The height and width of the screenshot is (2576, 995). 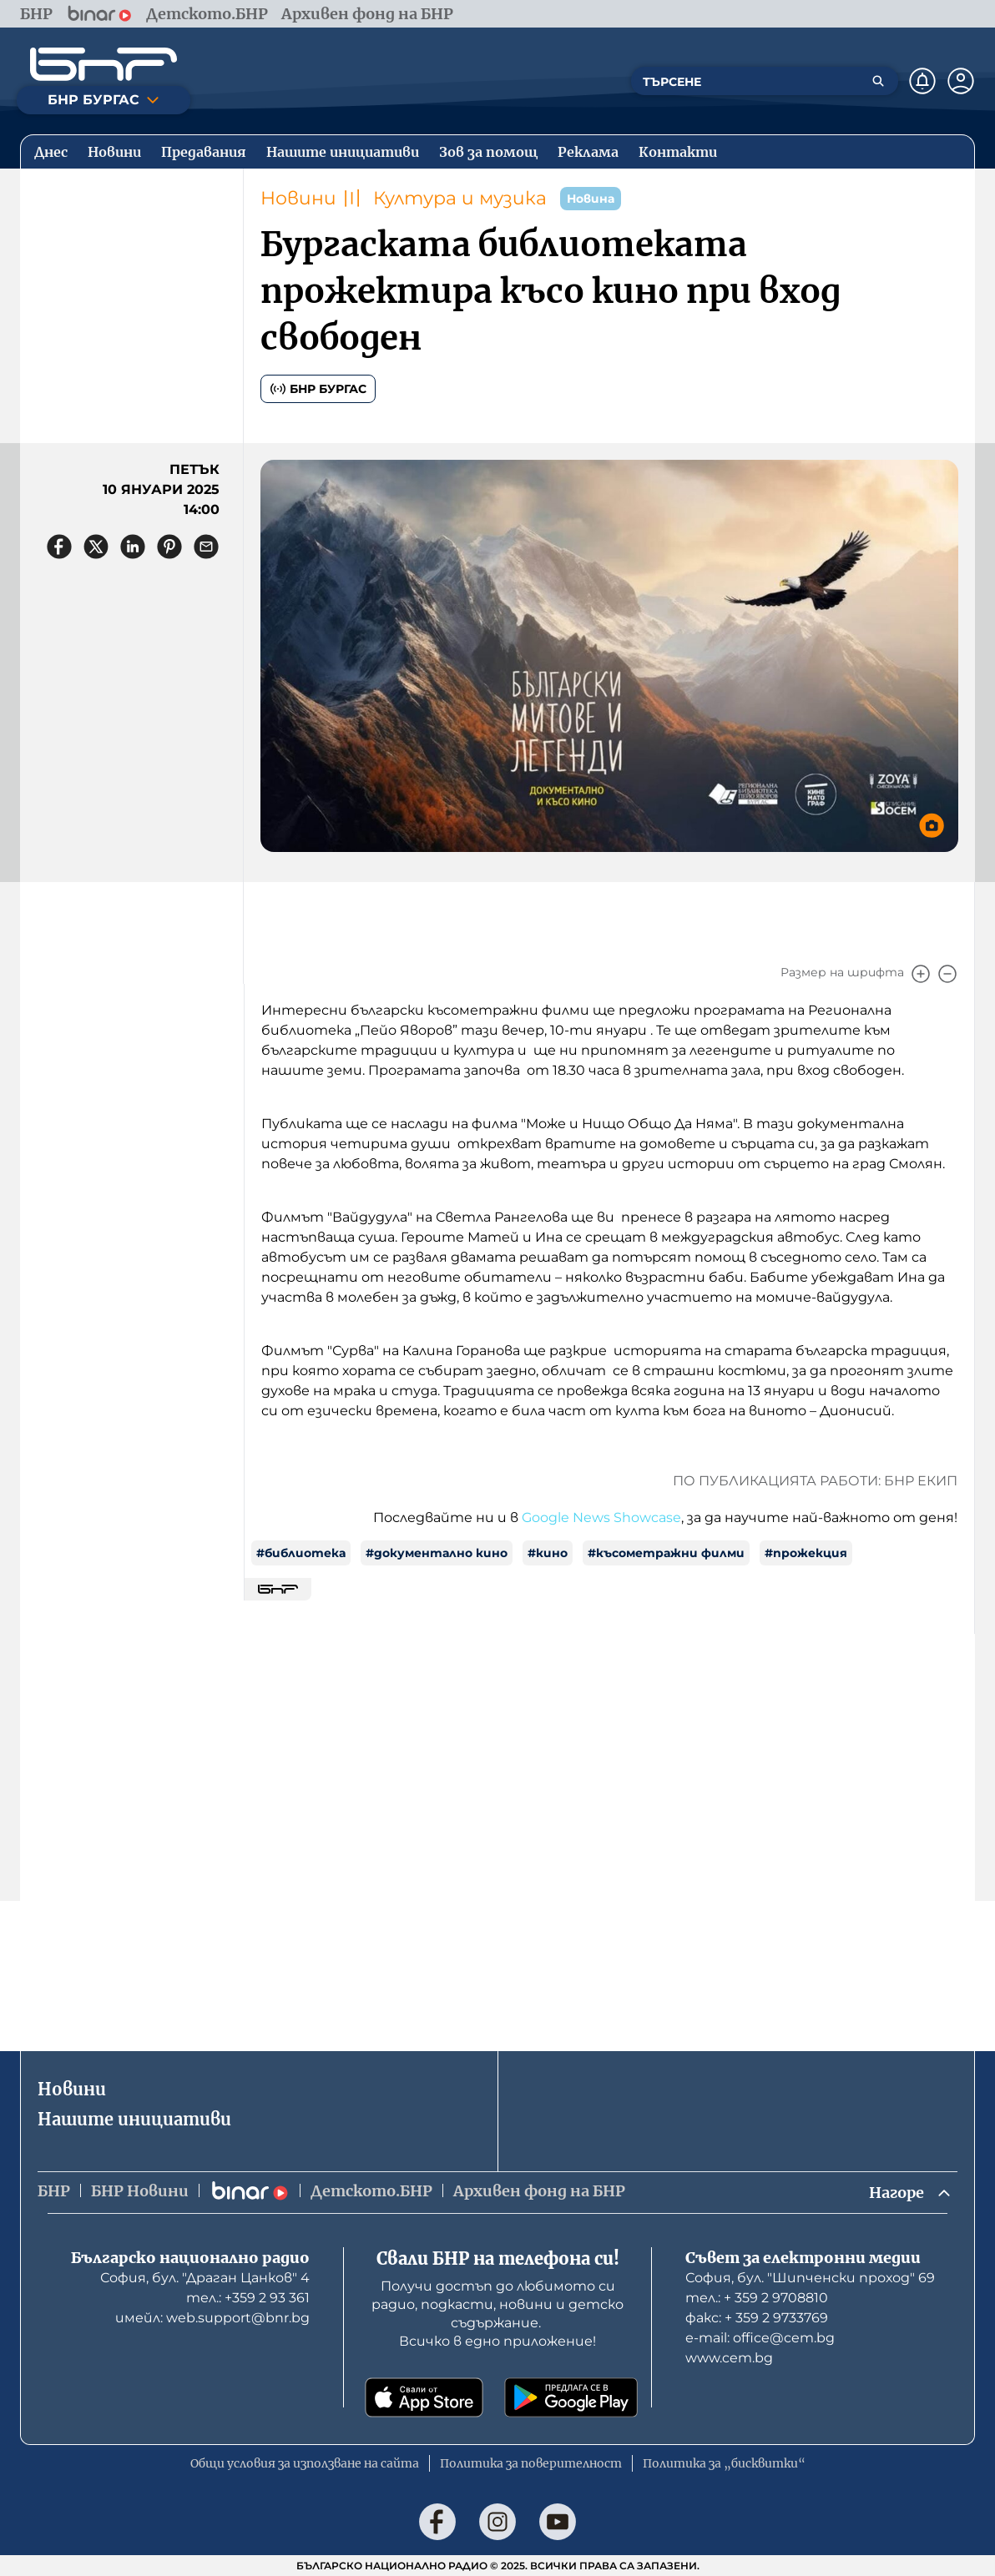 What do you see at coordinates (103, 64) in the screenshot?
I see `[Начало]` at bounding box center [103, 64].